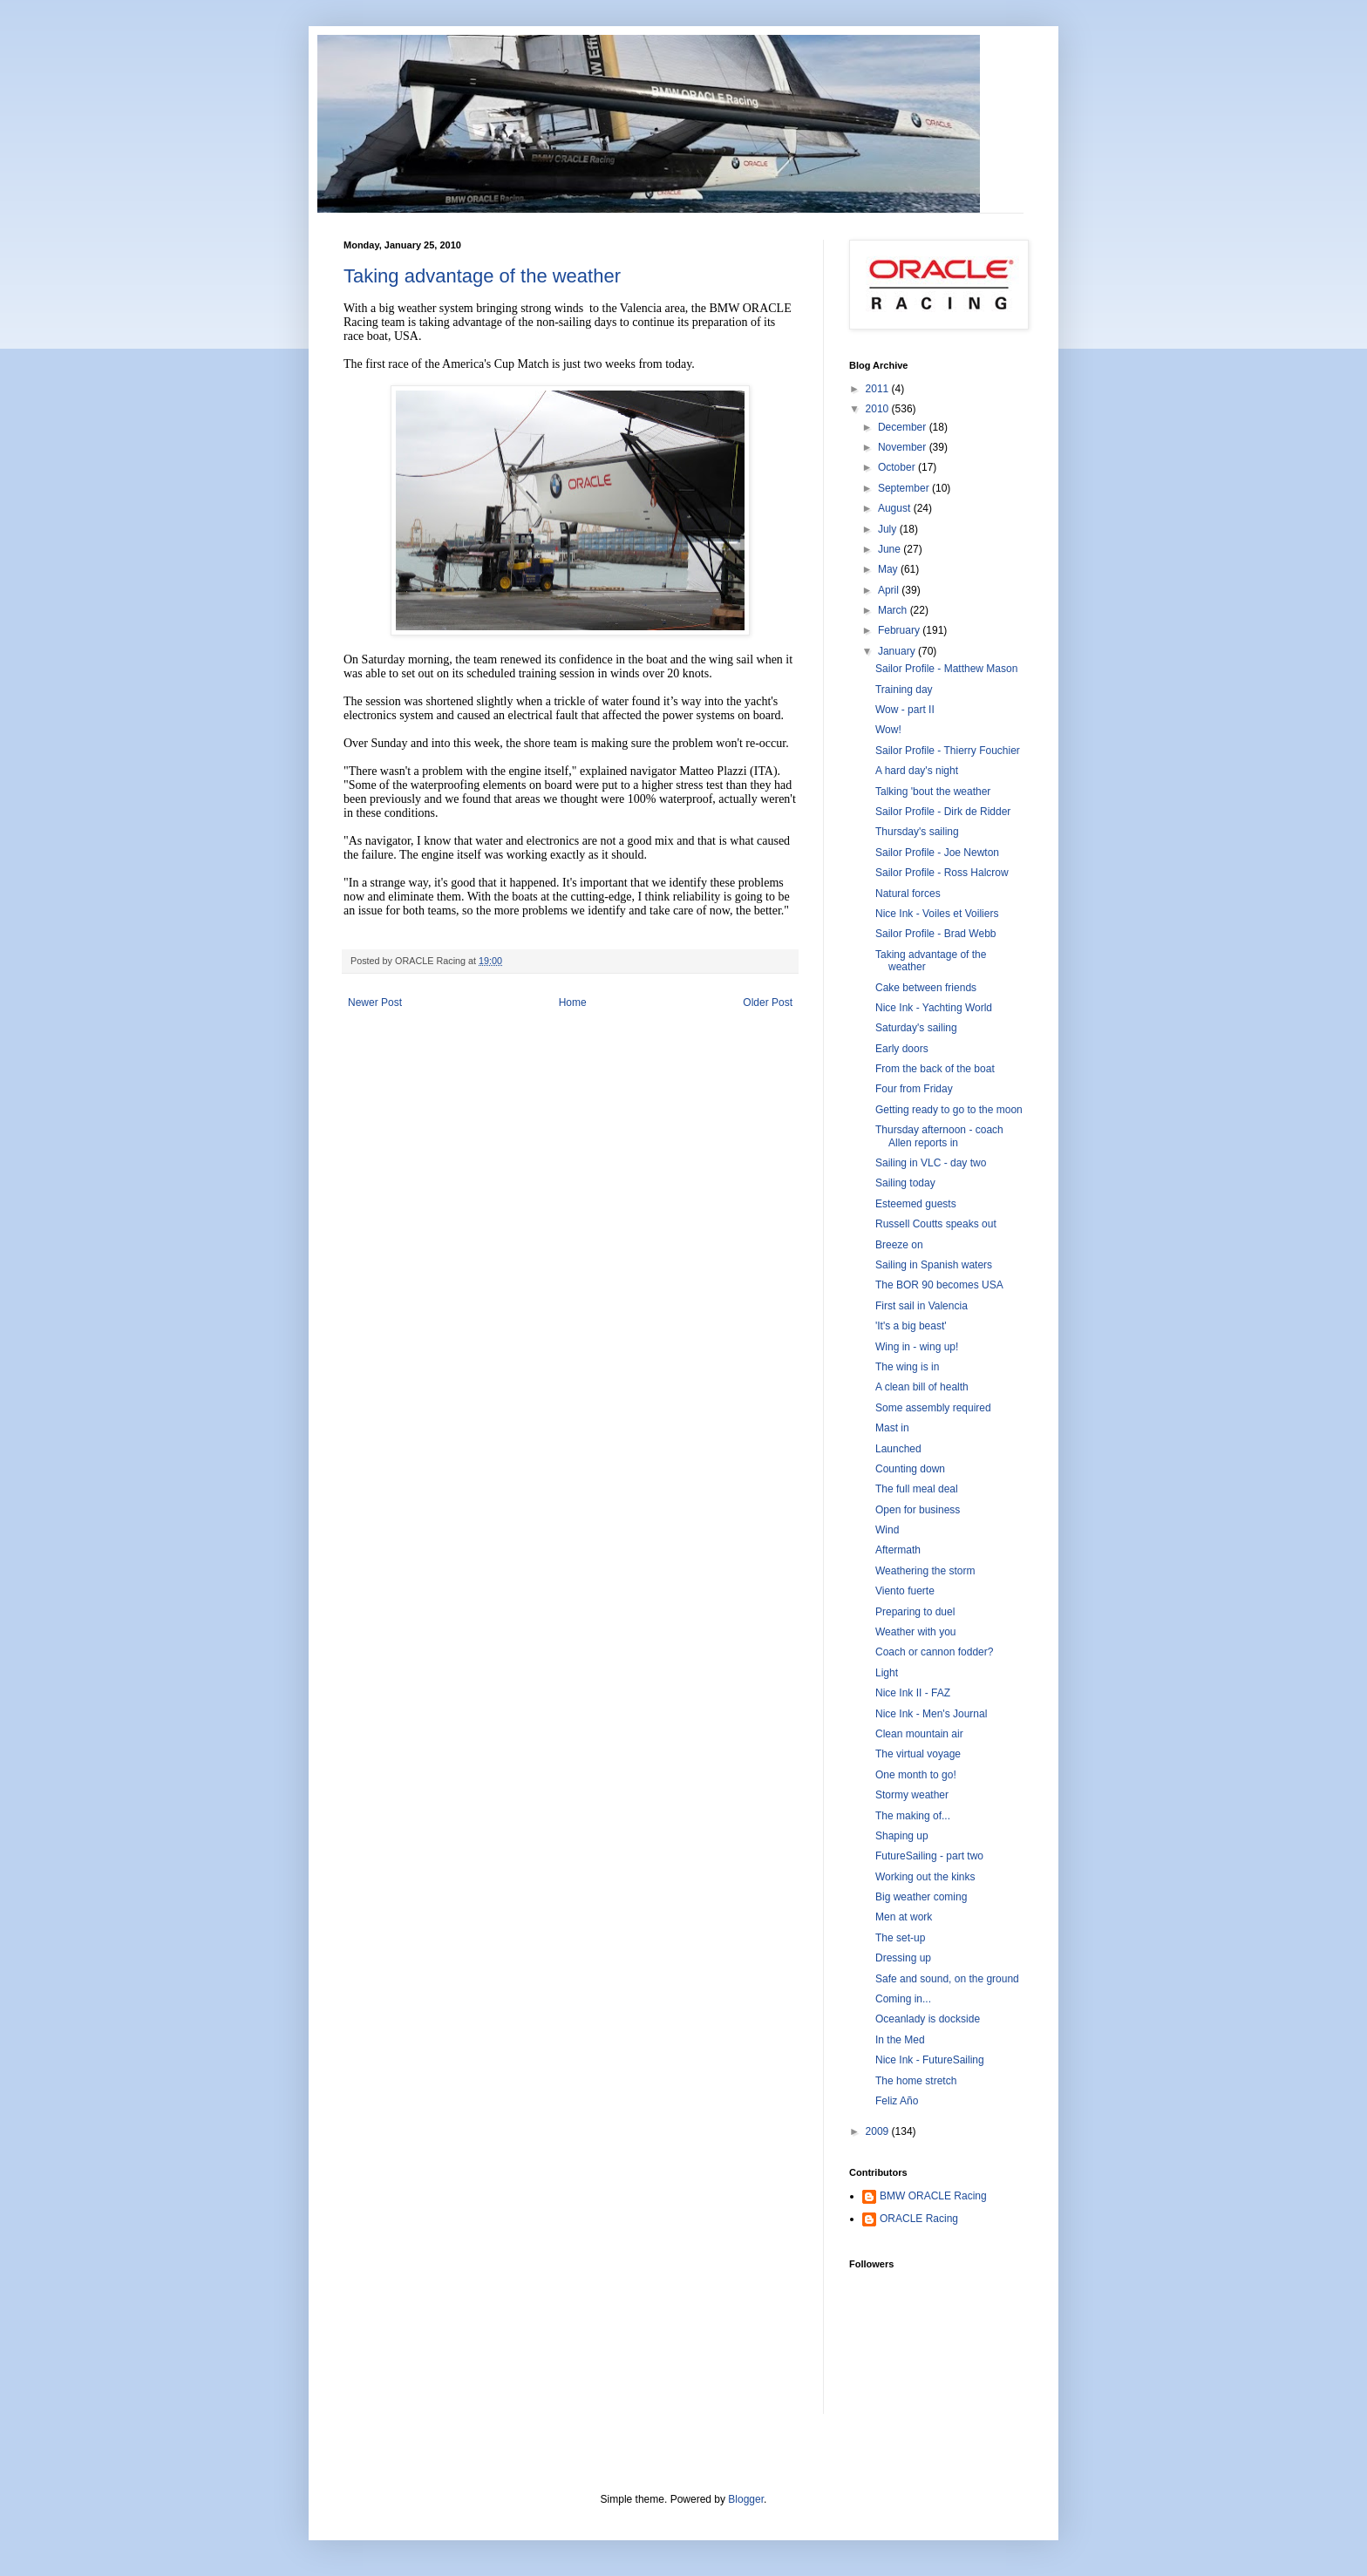 The image size is (1367, 2576). Describe the element at coordinates (916, 1028) in the screenshot. I see `Saturday's sailing` at that location.